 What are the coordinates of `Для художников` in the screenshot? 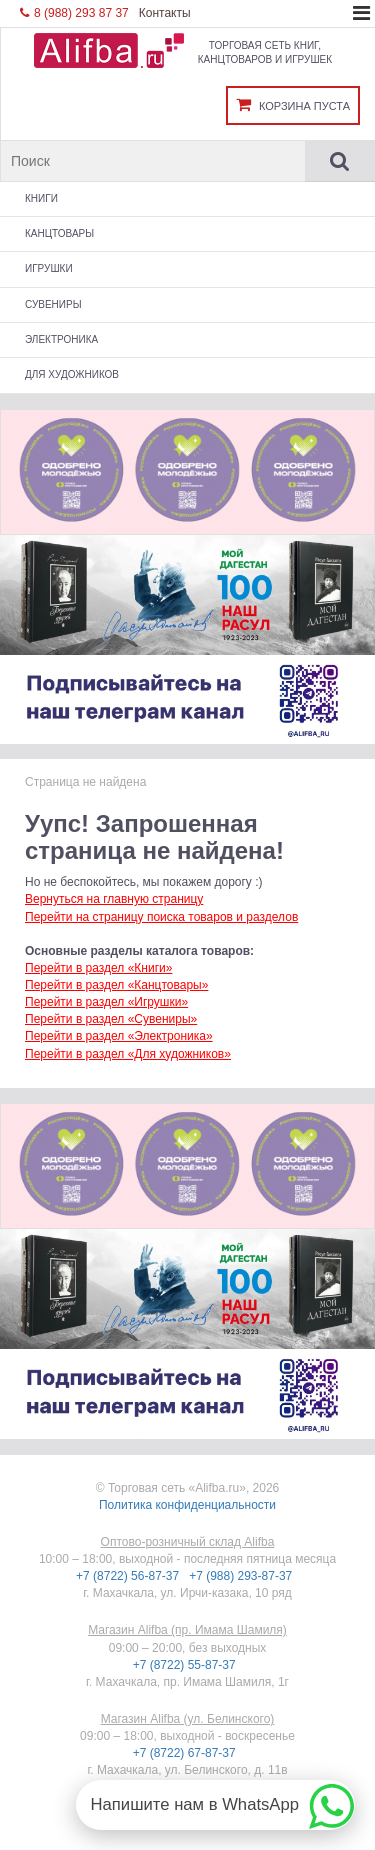 It's located at (72, 374).